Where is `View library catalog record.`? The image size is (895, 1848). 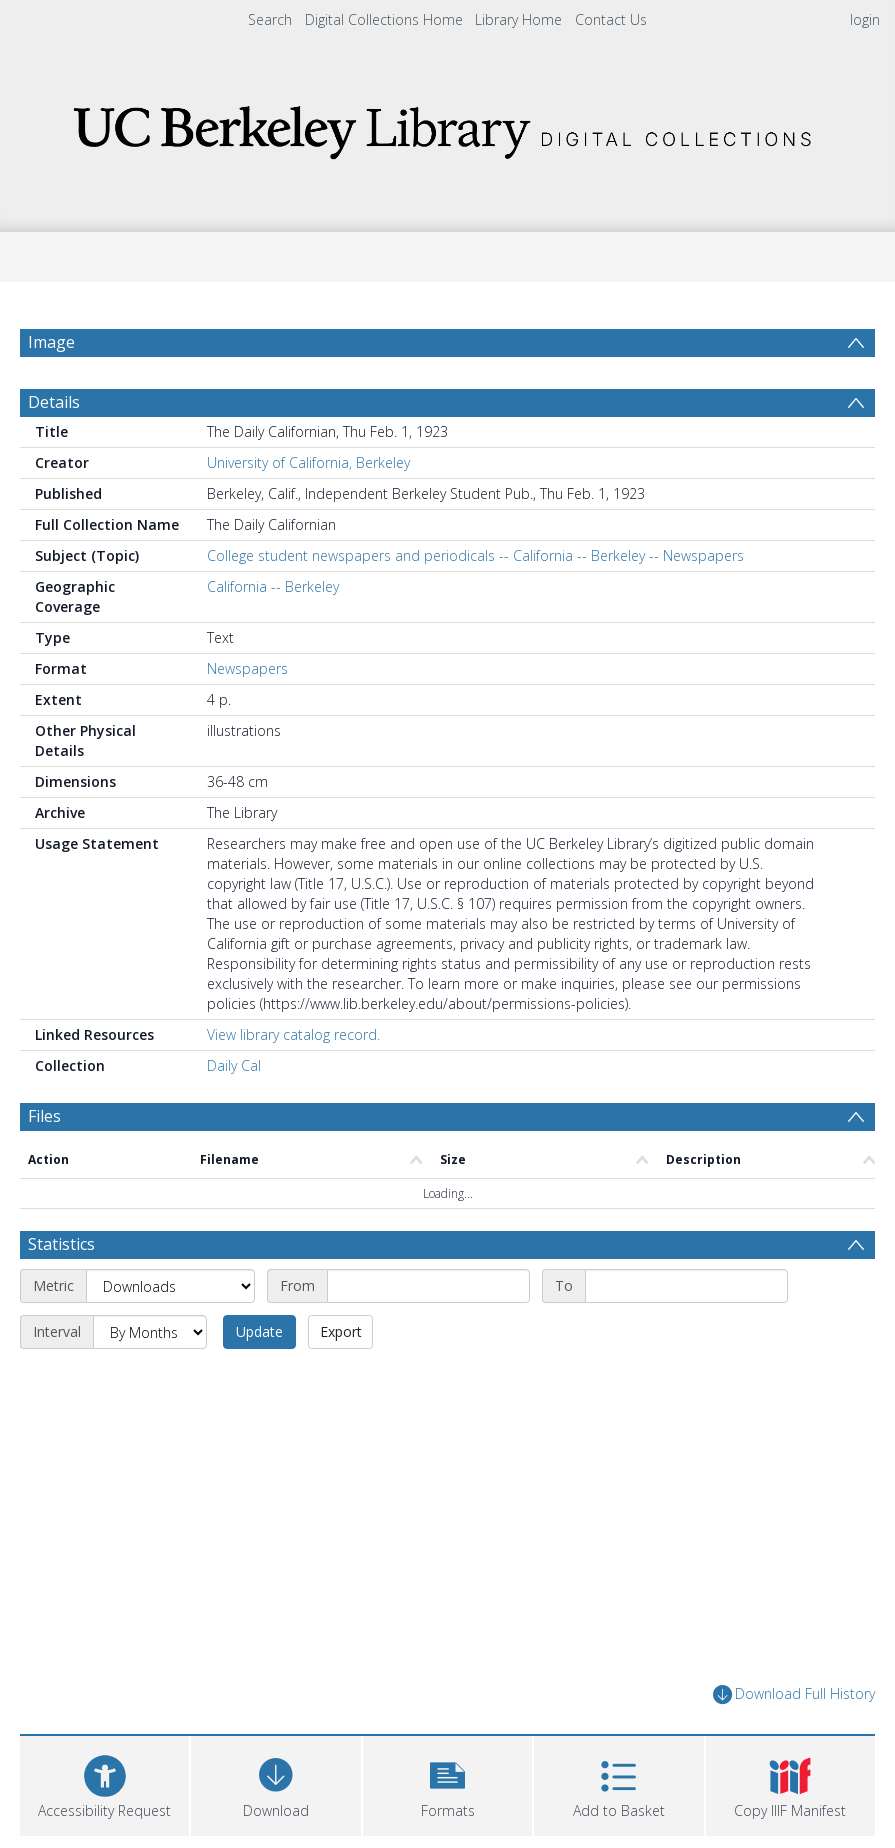 View library catalog record. is located at coordinates (293, 1034).